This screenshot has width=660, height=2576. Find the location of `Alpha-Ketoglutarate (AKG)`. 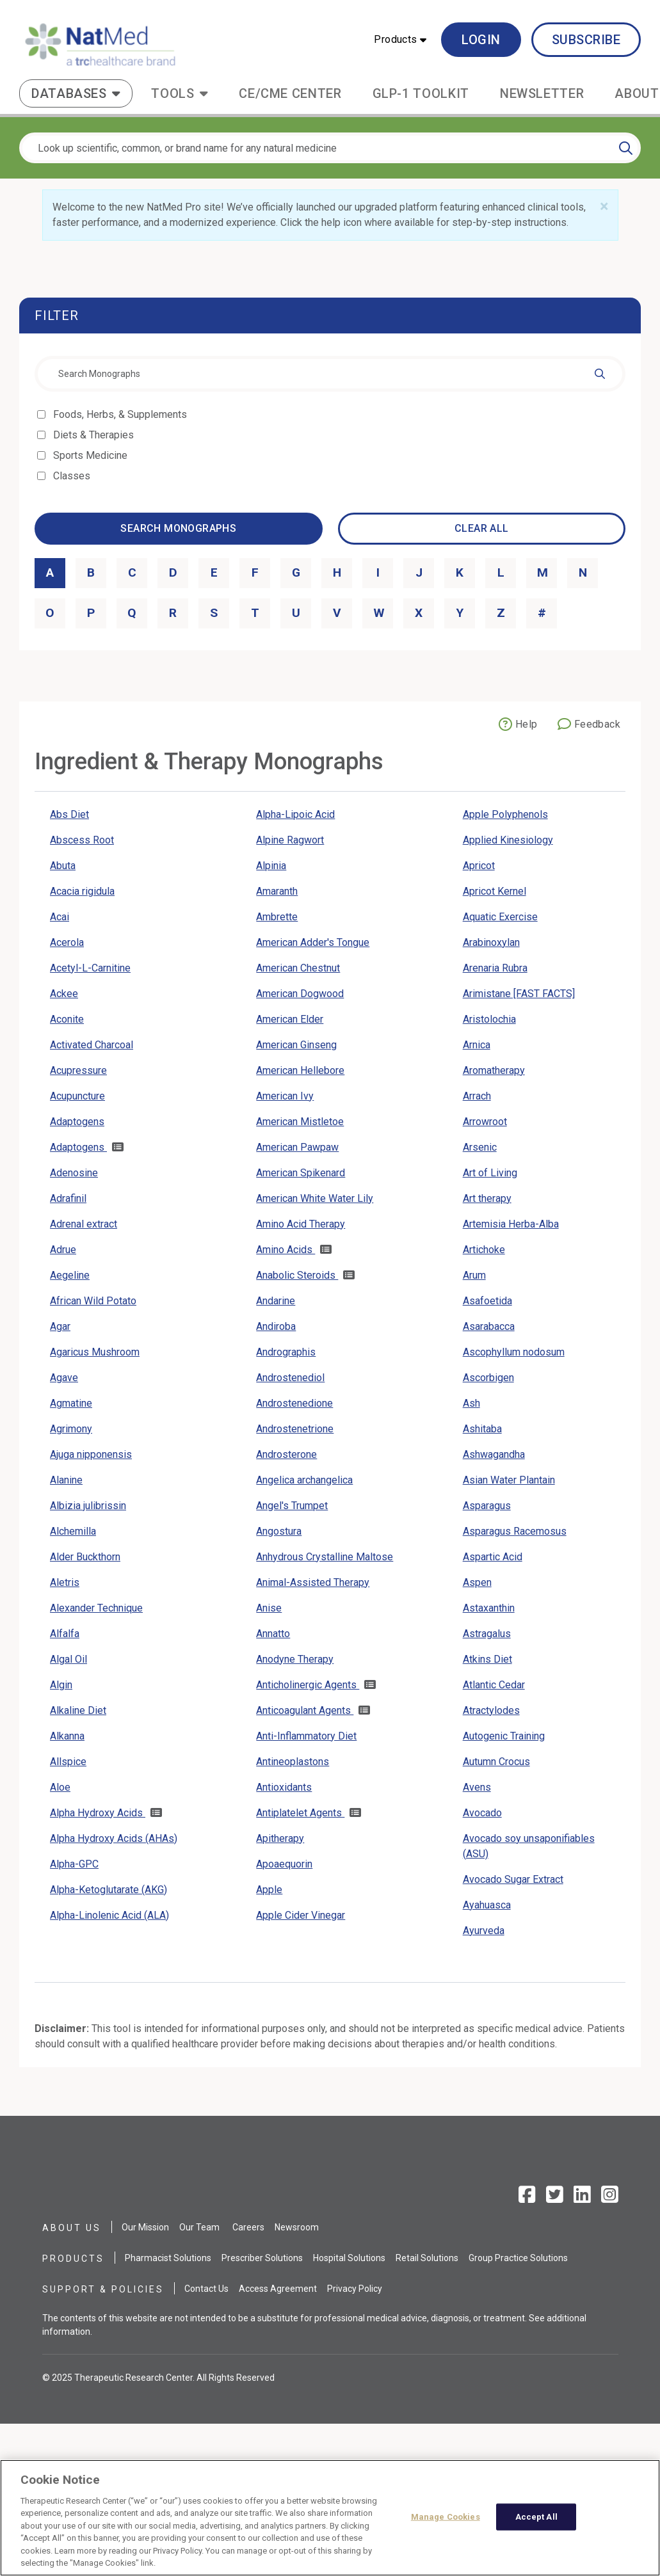

Alpha-Ketoglutarate (AKG) is located at coordinates (108, 1890).